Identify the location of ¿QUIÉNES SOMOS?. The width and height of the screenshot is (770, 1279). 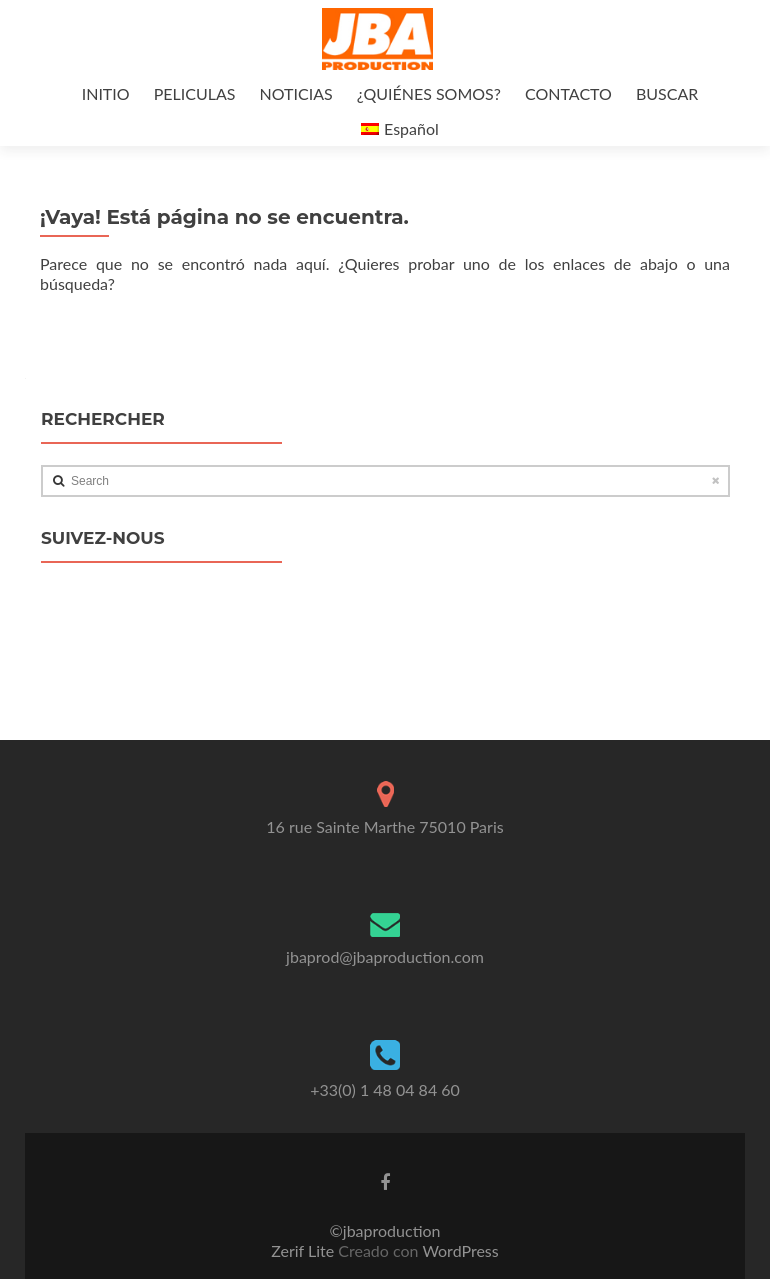
(429, 93).